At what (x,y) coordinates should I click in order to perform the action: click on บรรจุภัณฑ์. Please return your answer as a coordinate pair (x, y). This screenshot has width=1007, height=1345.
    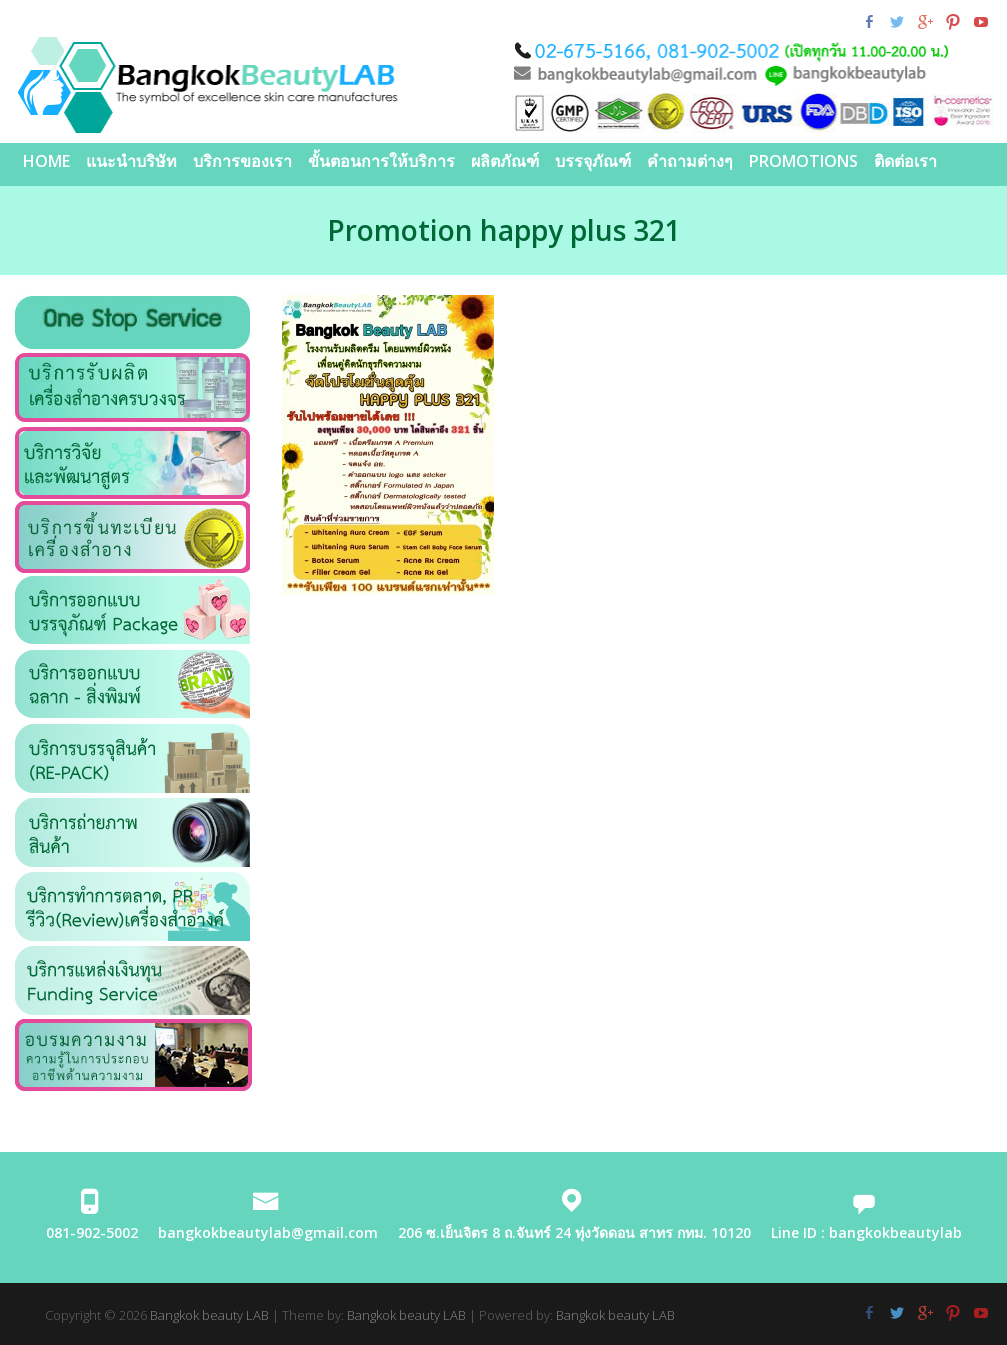
    Looking at the image, I should click on (593, 161).